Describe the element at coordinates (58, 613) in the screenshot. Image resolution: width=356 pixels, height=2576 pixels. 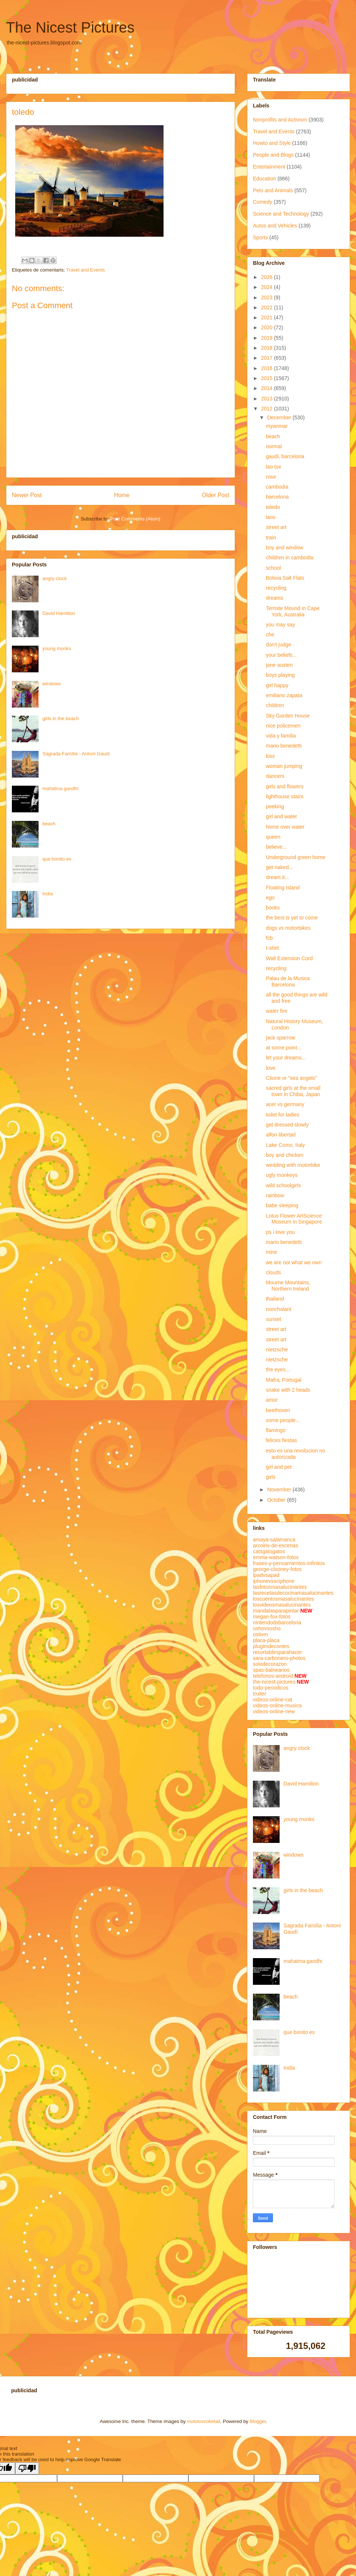
I see `David Hamilton` at that location.